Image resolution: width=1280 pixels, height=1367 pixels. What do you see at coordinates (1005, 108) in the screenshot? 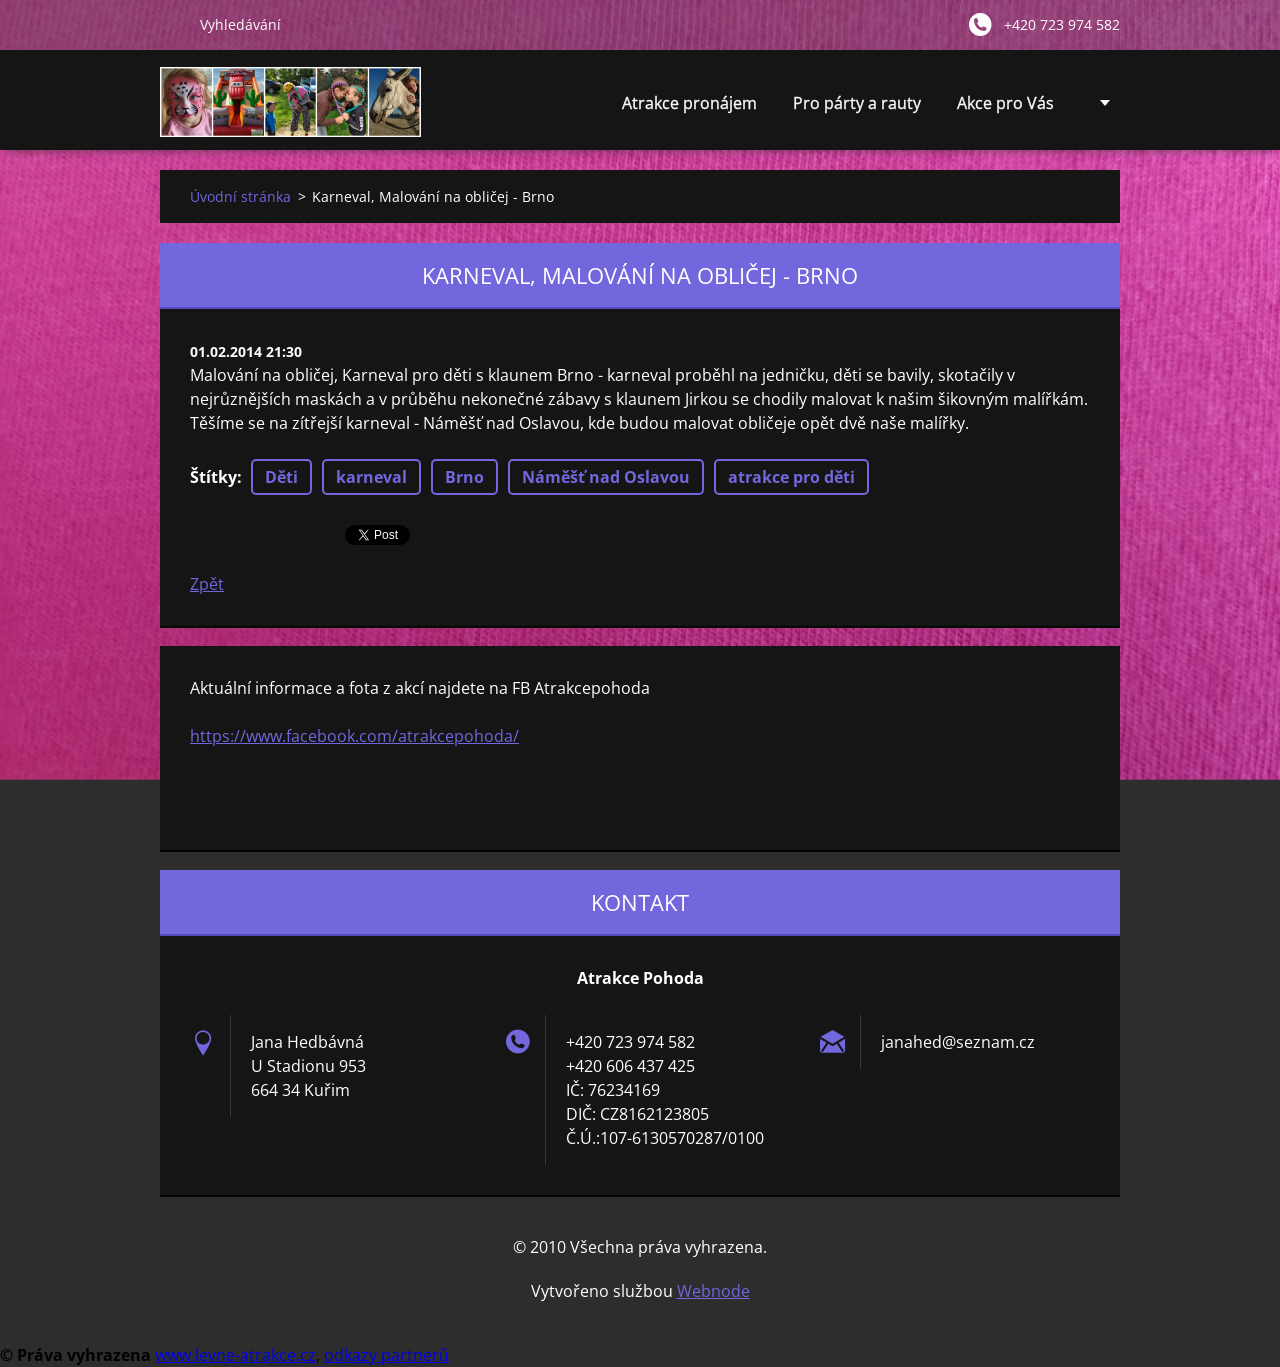
I see `Akce pro Vás` at bounding box center [1005, 108].